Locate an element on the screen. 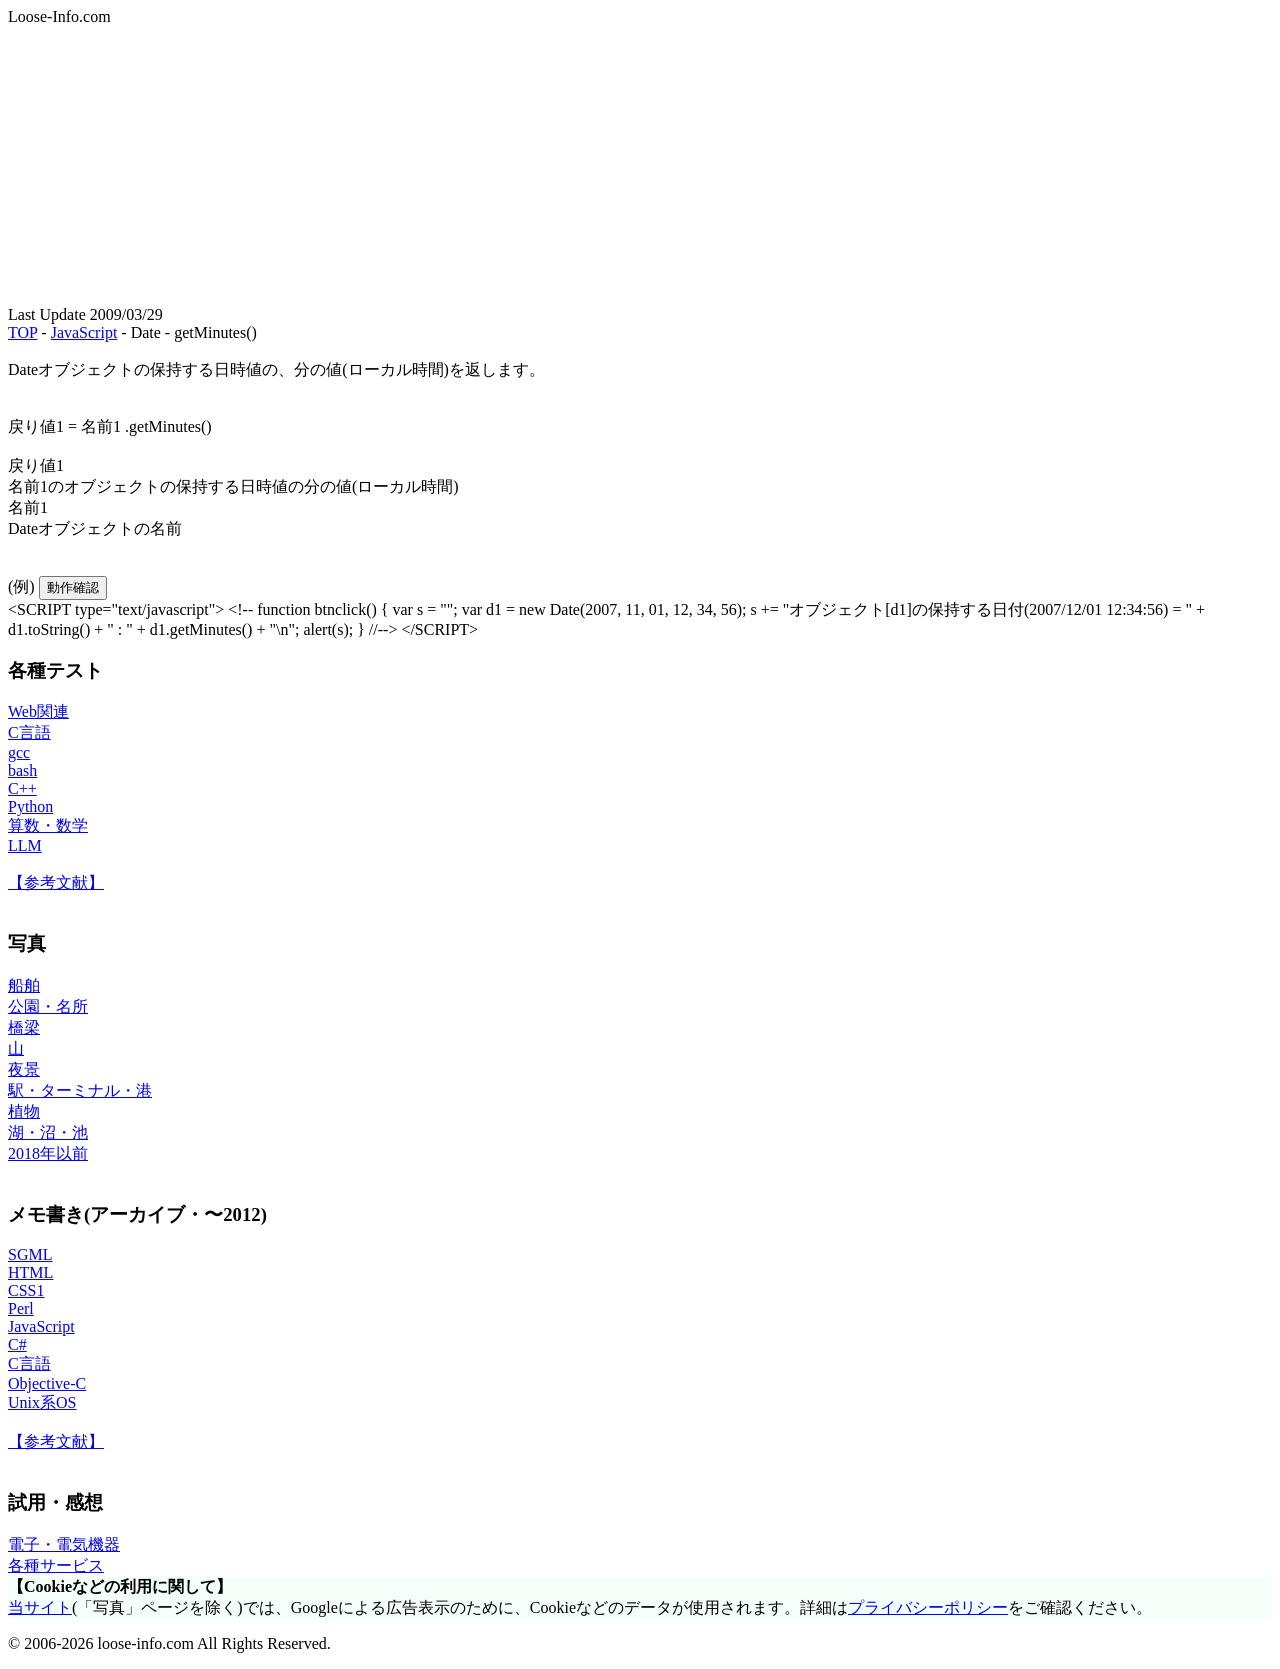 The image size is (1280, 1669). 橋梁 is located at coordinates (24, 1027).